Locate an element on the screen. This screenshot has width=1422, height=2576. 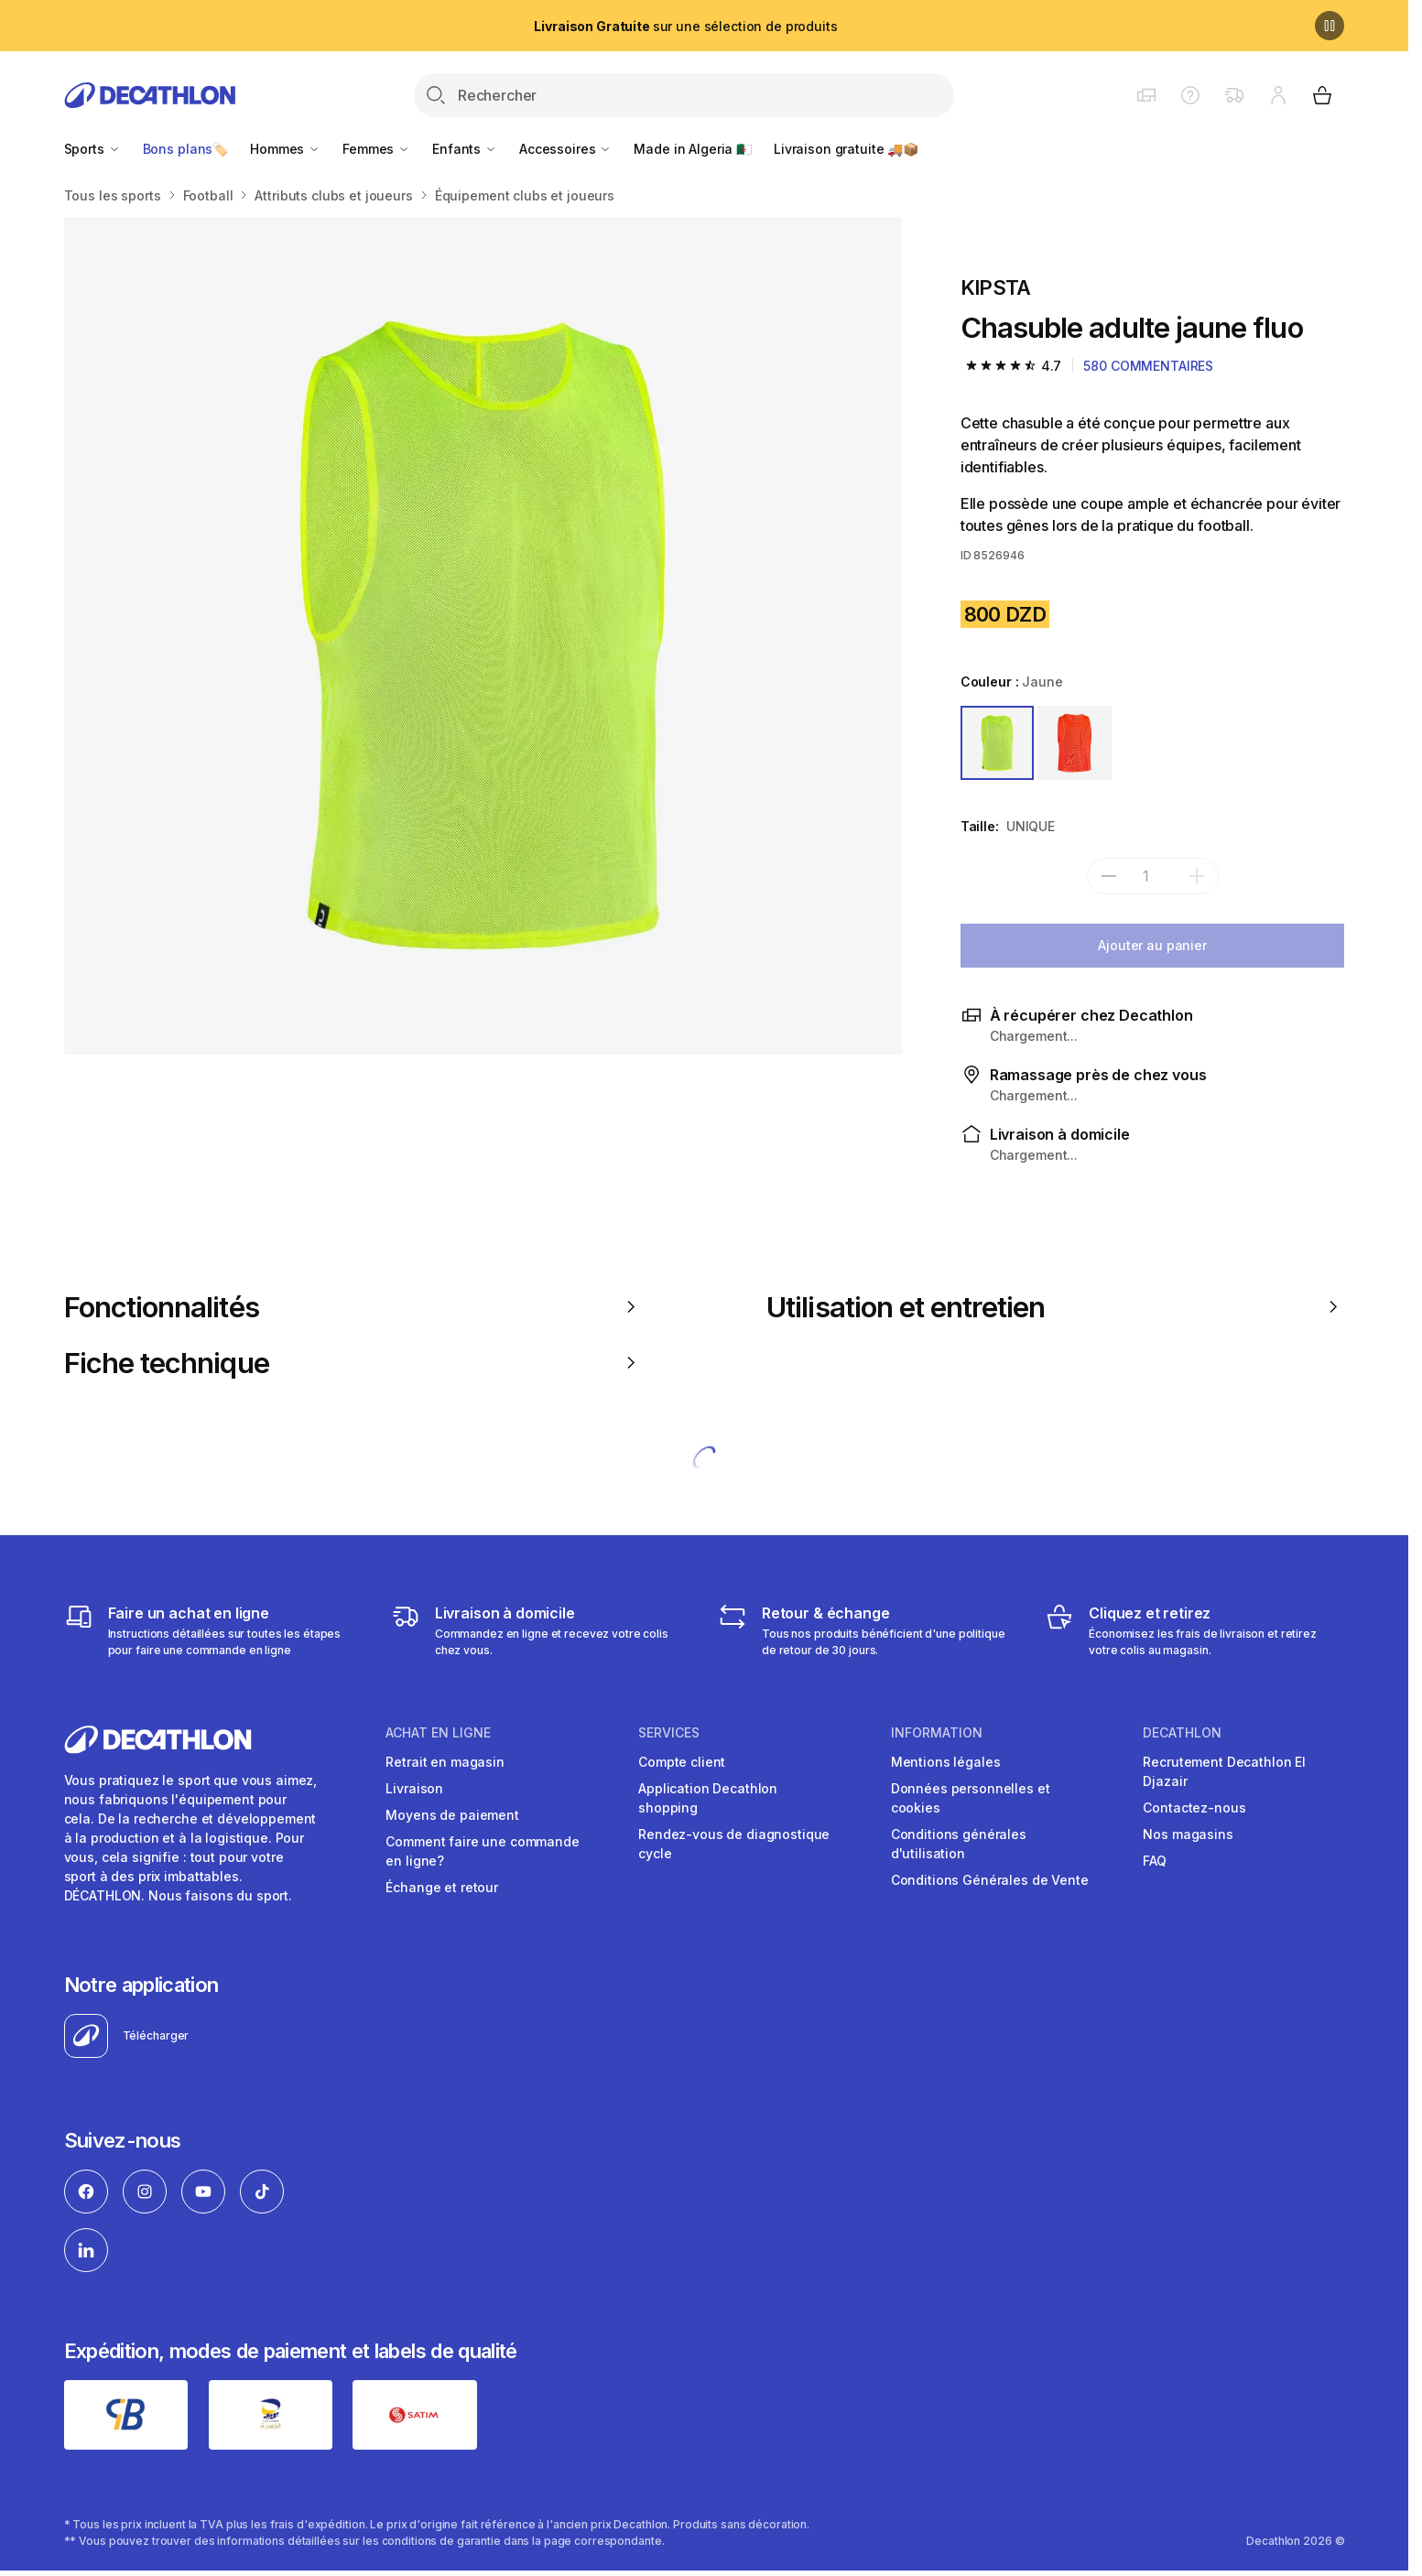
Moyens de paiement is located at coordinates (451, 1815).